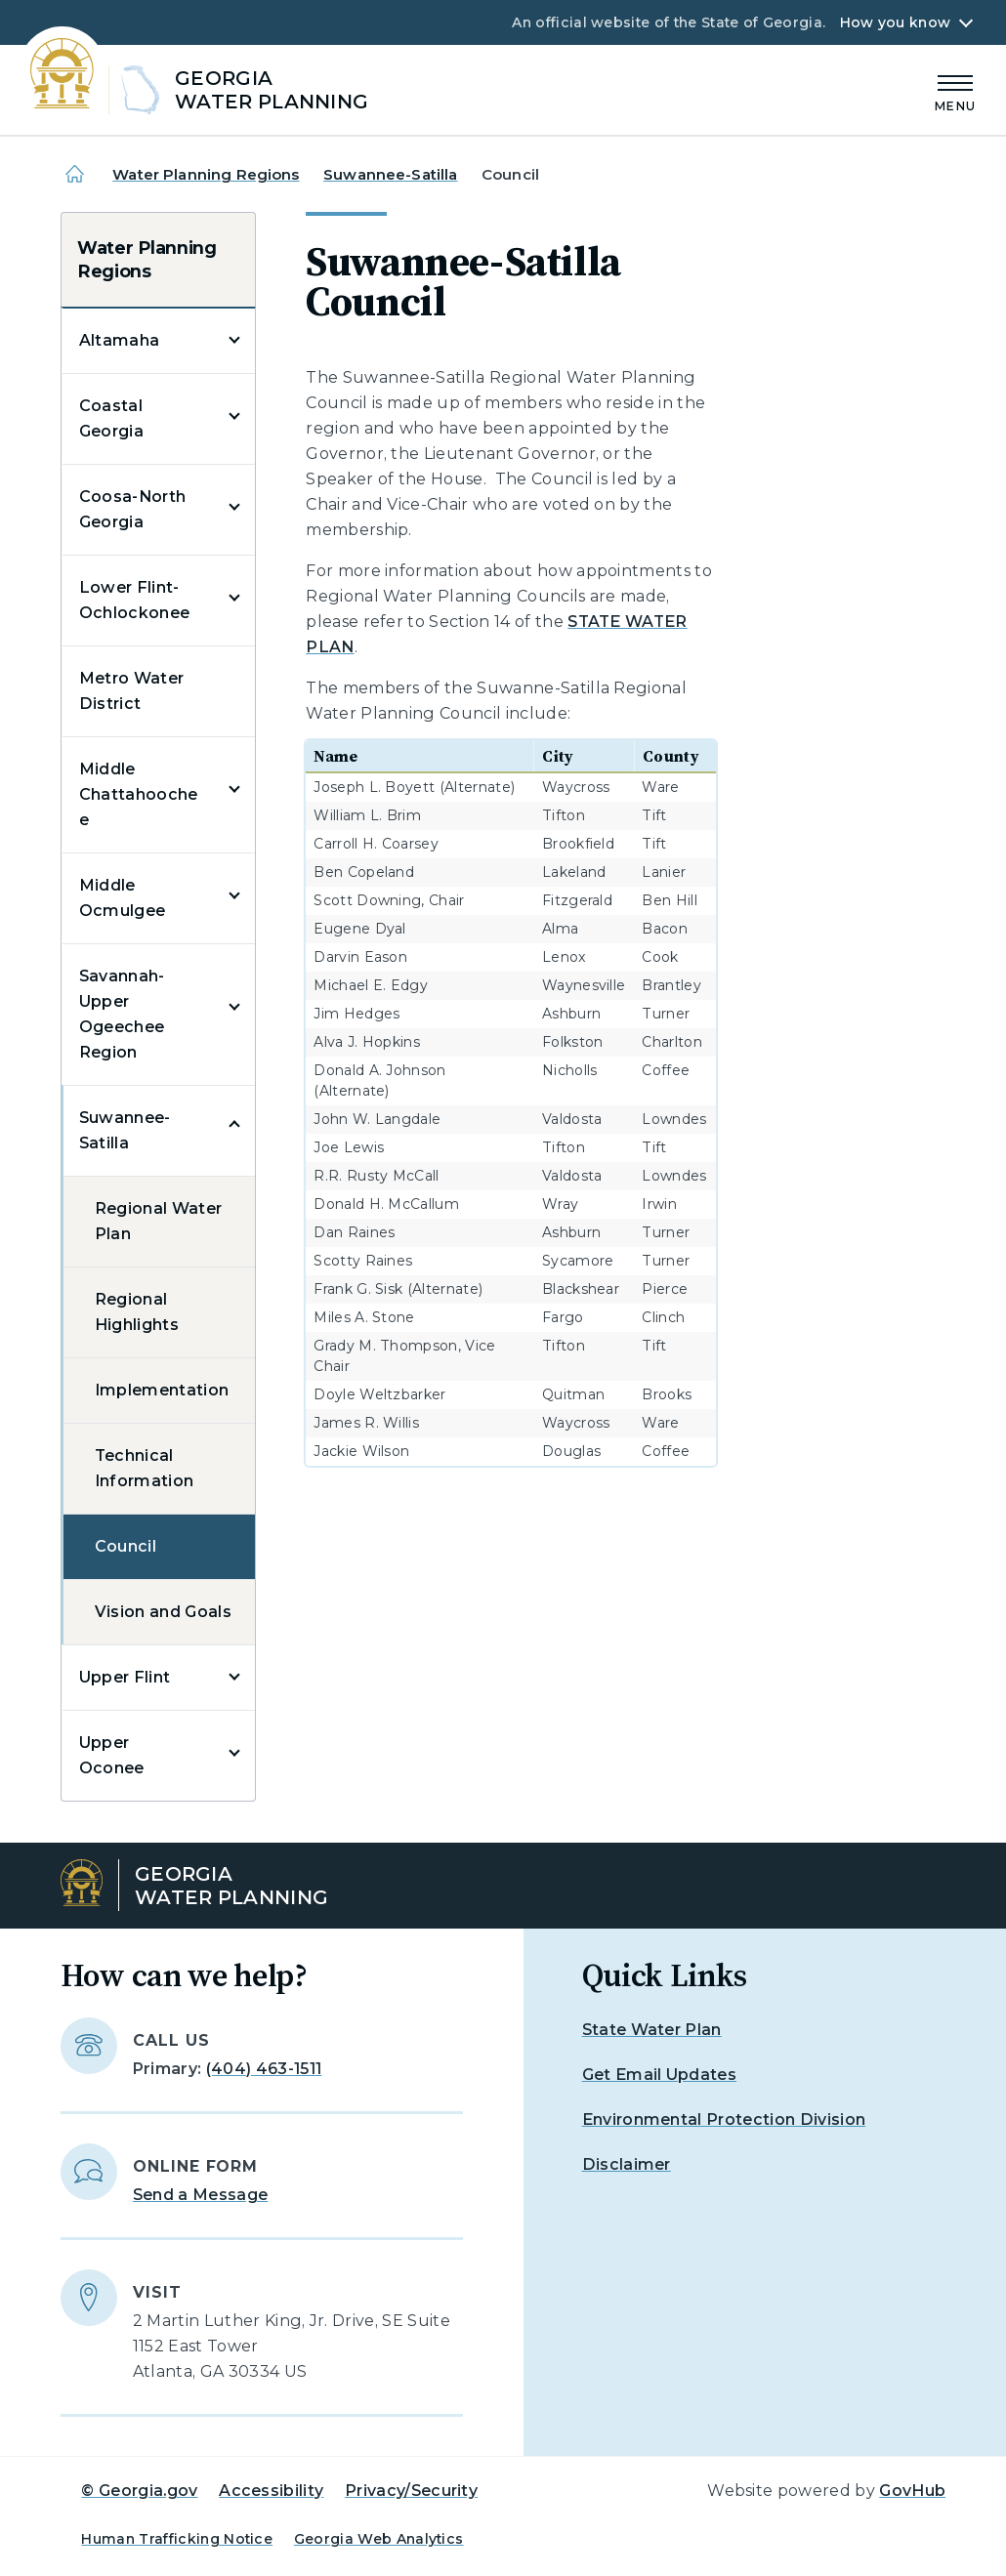 The image size is (1006, 2576). What do you see at coordinates (271, 2490) in the screenshot?
I see `Accessibility` at bounding box center [271, 2490].